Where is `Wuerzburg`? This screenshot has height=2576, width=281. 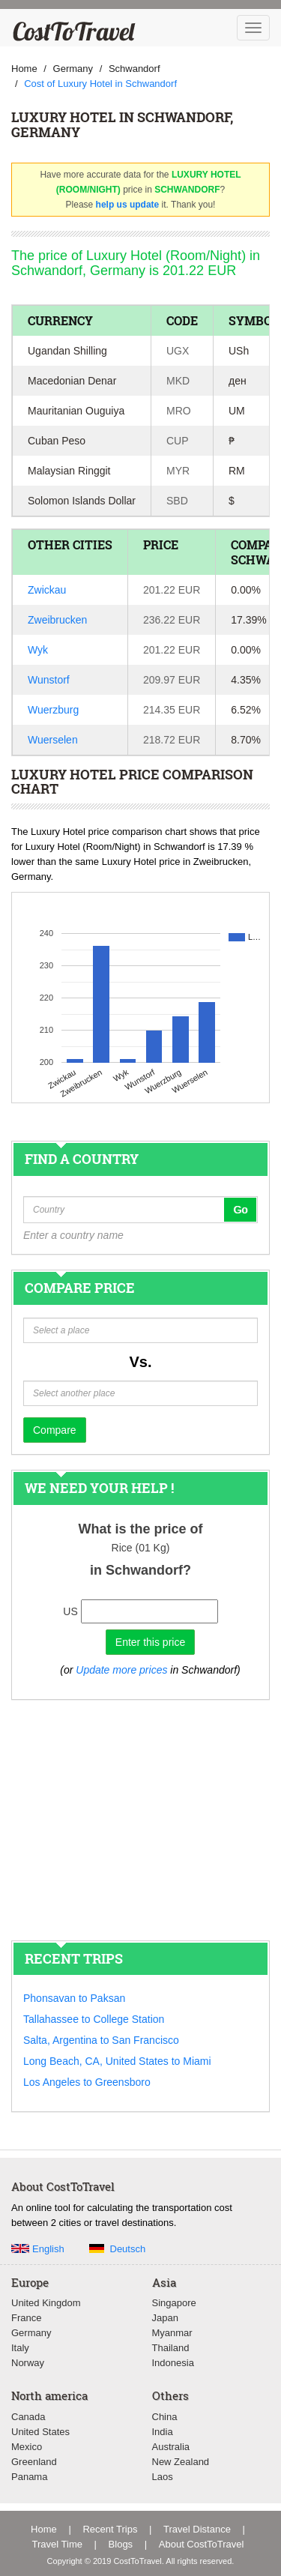 Wuerzburg is located at coordinates (53, 710).